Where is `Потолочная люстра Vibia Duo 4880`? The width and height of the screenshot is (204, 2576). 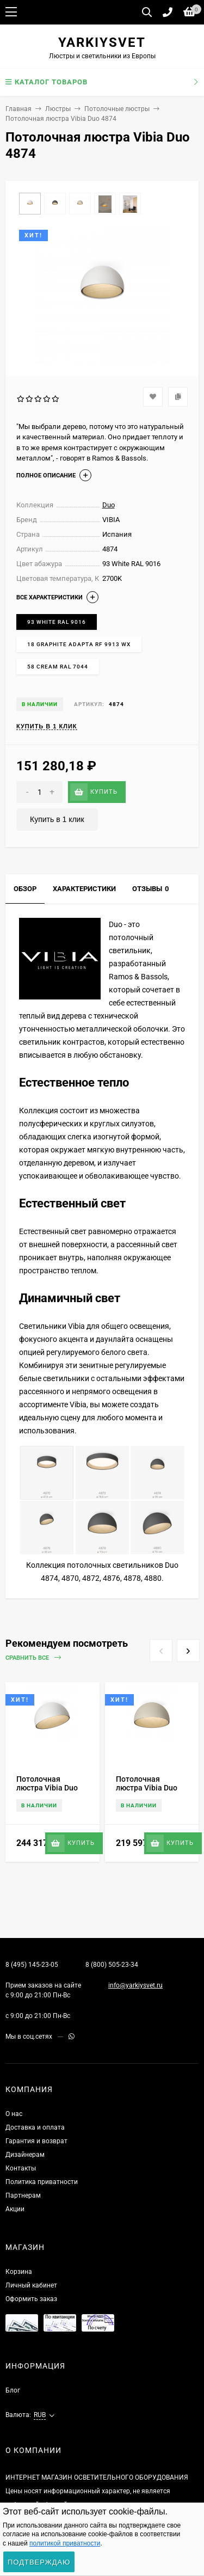 Потолочная люстра Vibia Duo 4880 is located at coordinates (47, 1788).